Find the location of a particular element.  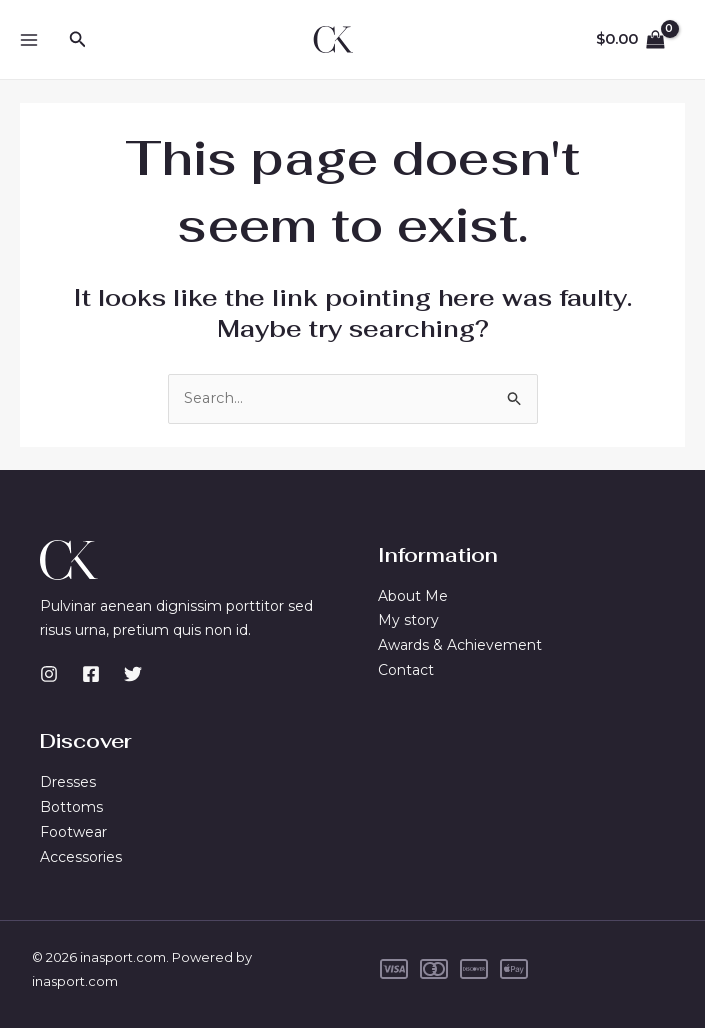

Contact is located at coordinates (406, 671).